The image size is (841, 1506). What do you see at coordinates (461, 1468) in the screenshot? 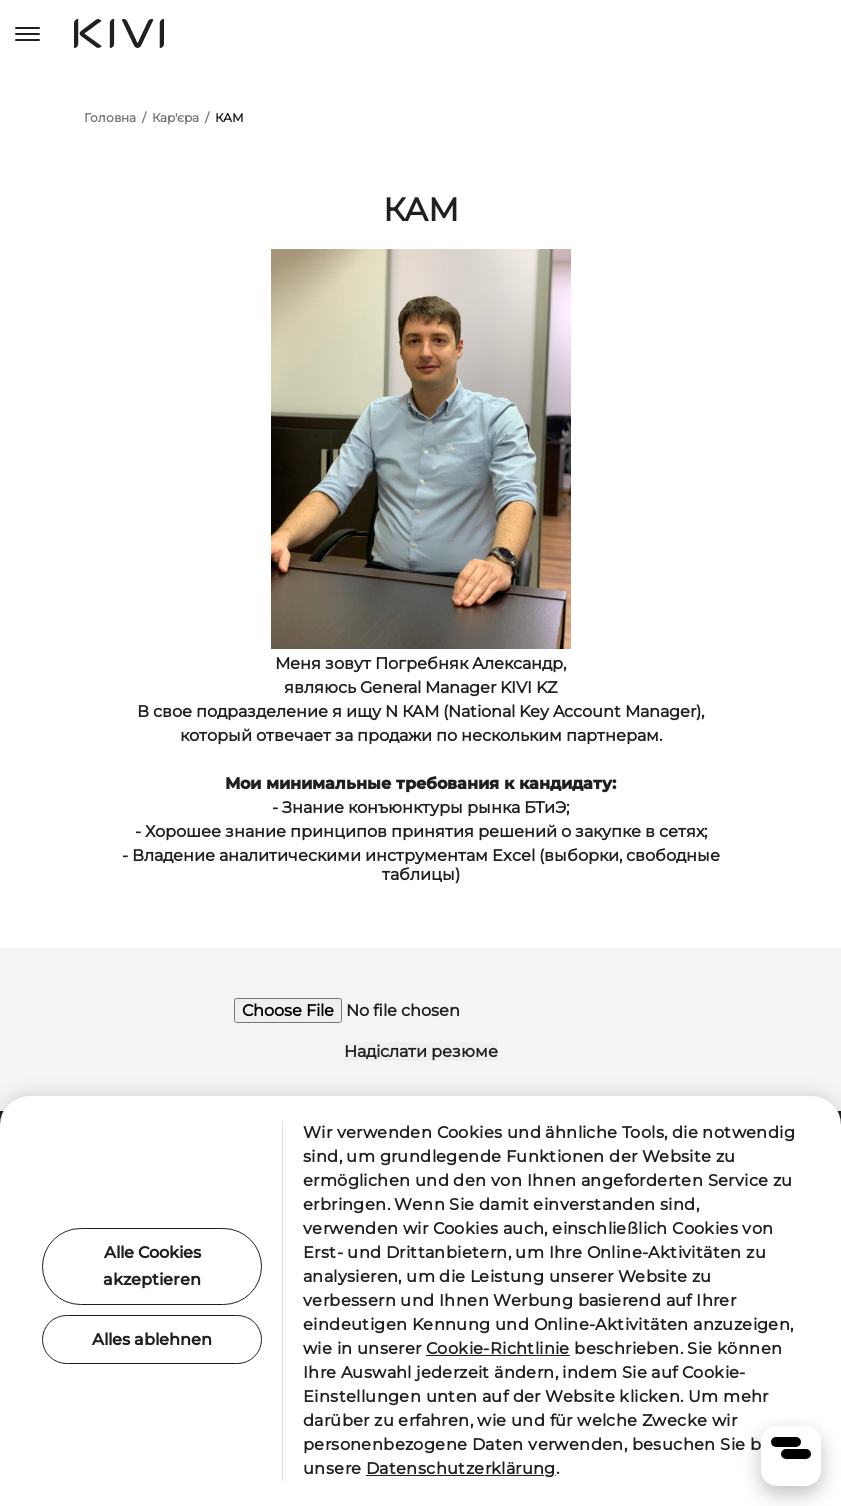
I see `Datenschutzerklärung` at bounding box center [461, 1468].